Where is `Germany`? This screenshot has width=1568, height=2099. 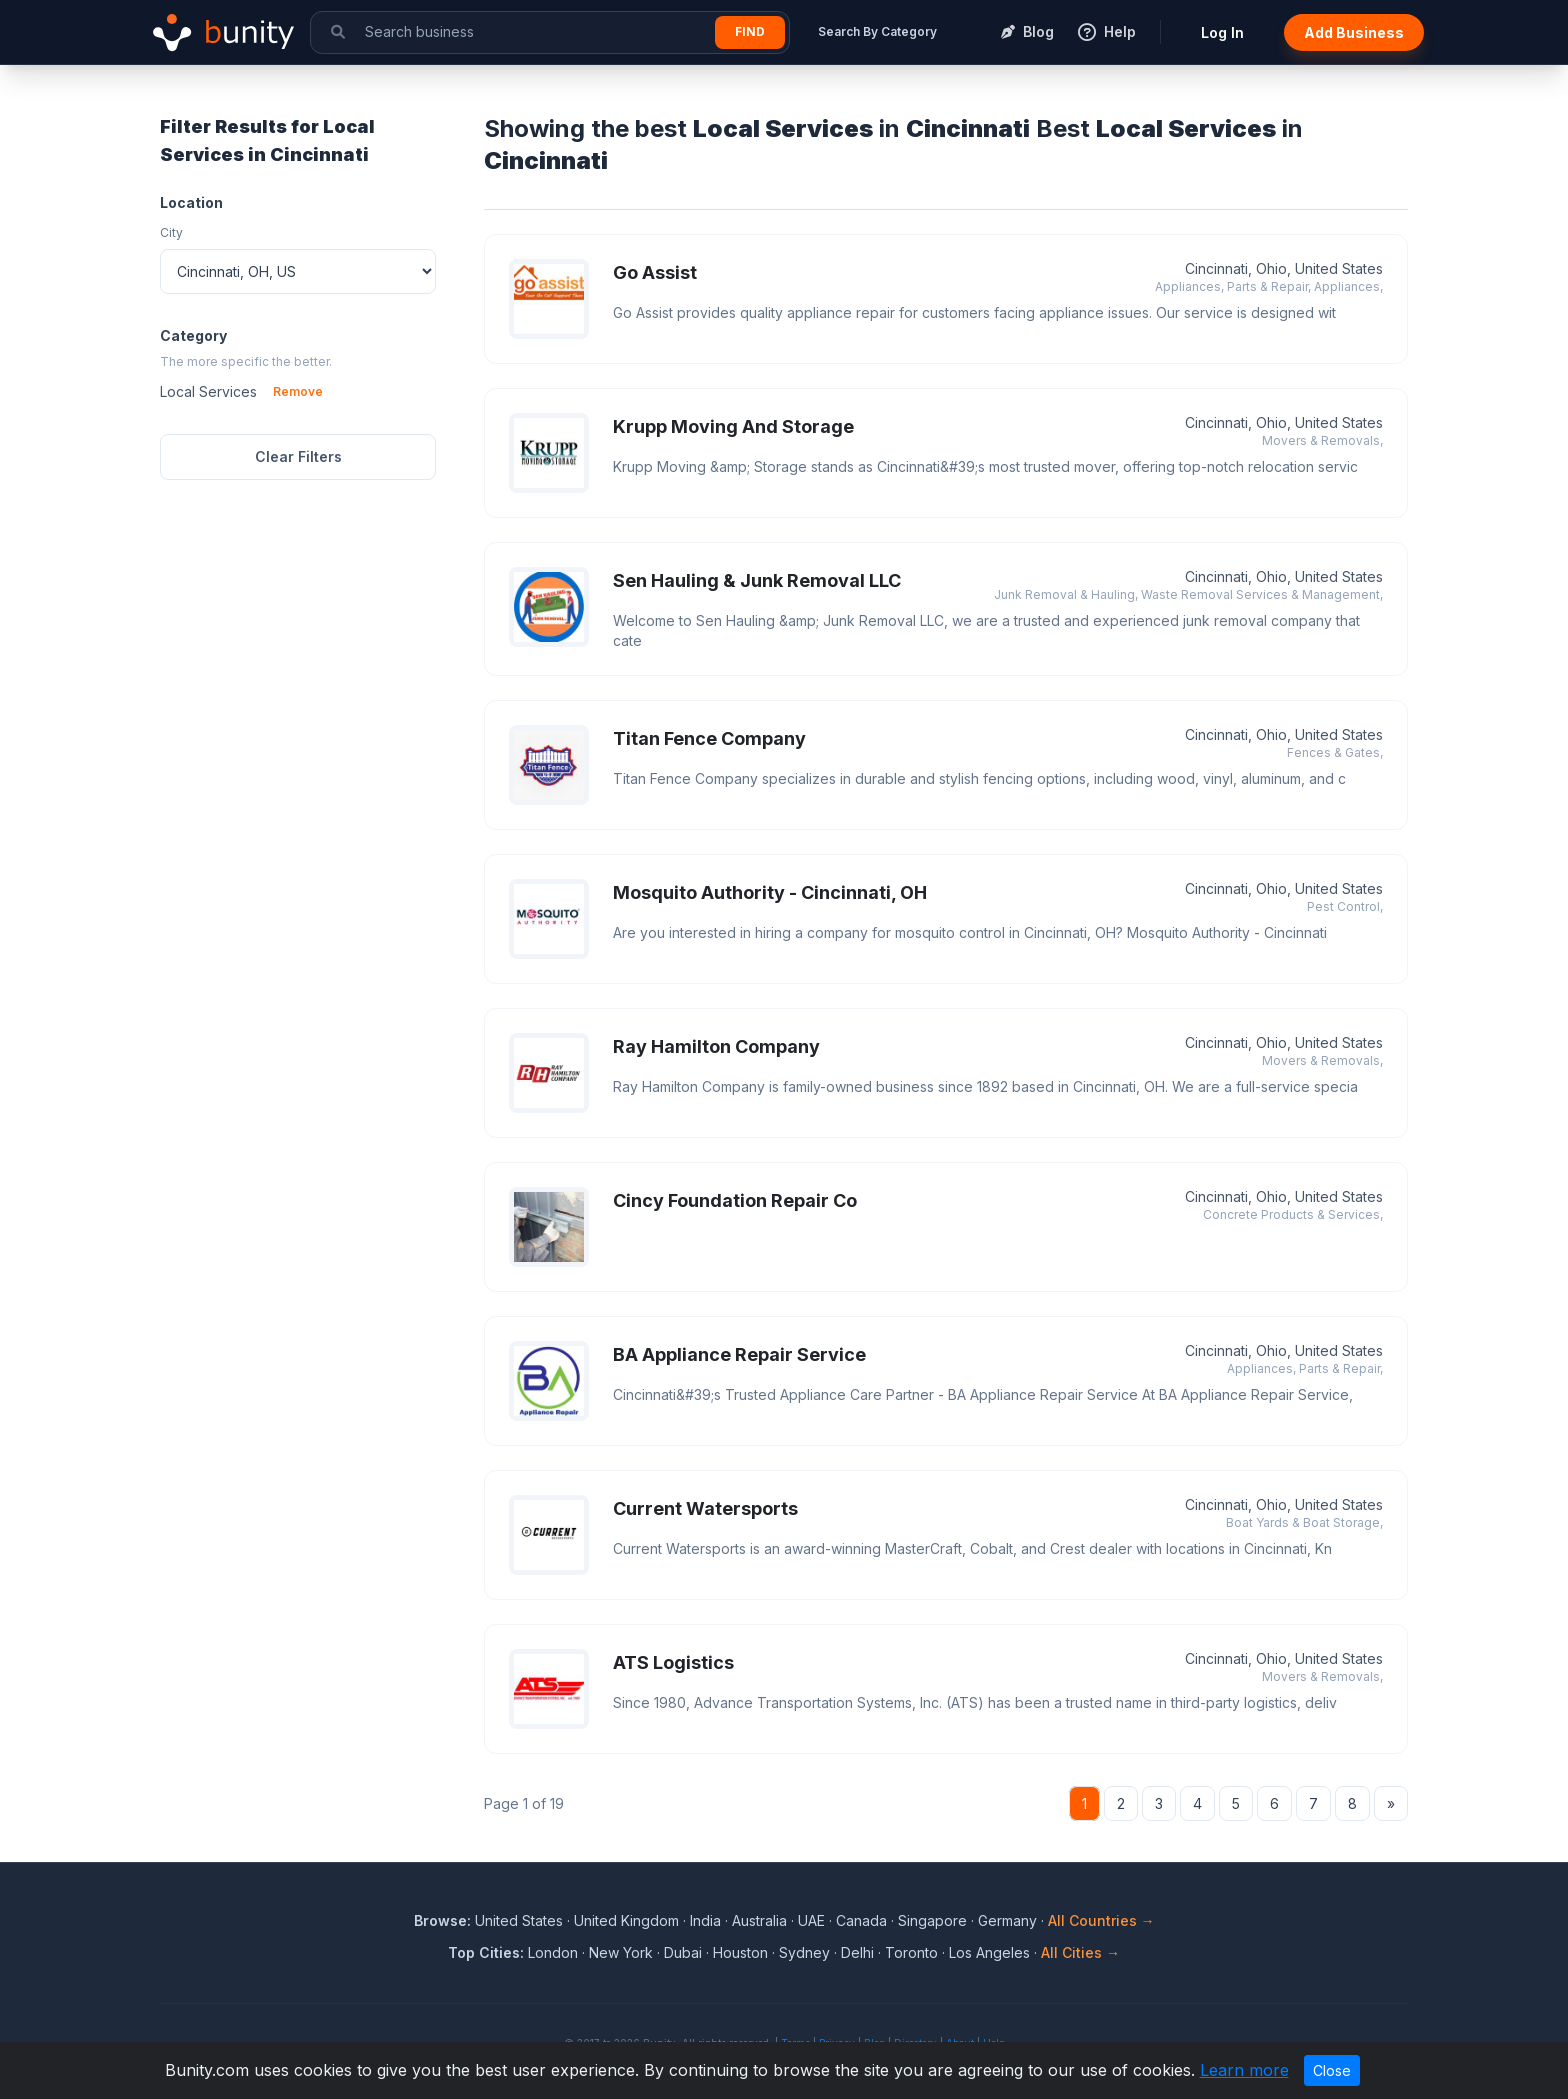 Germany is located at coordinates (1007, 1920).